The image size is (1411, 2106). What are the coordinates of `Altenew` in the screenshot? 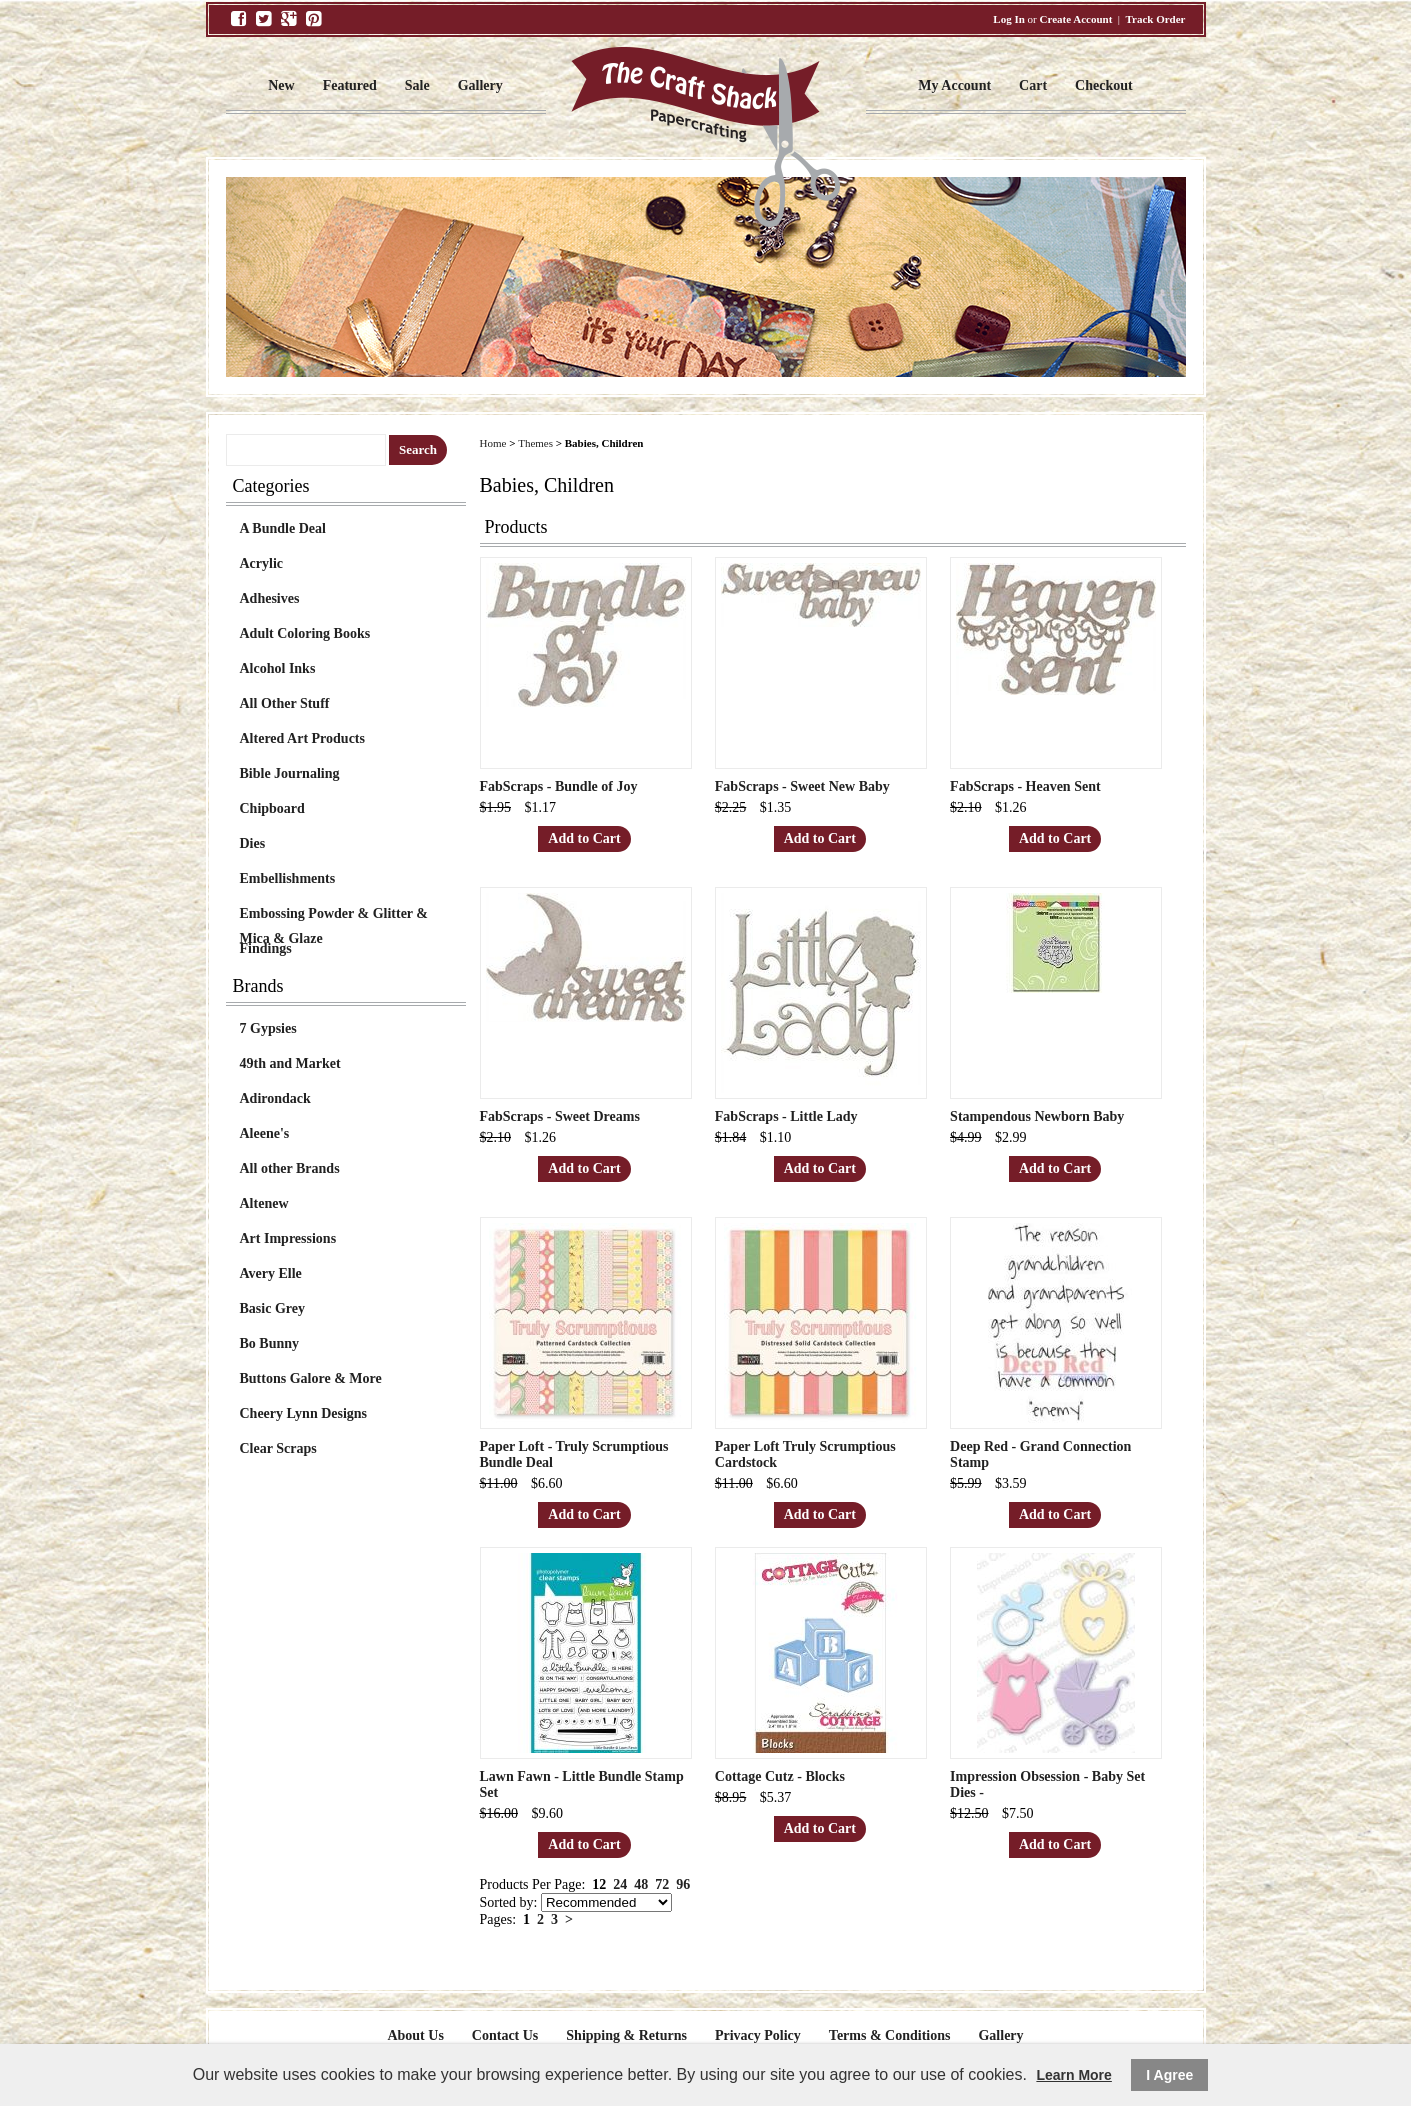 It's located at (264, 1203).